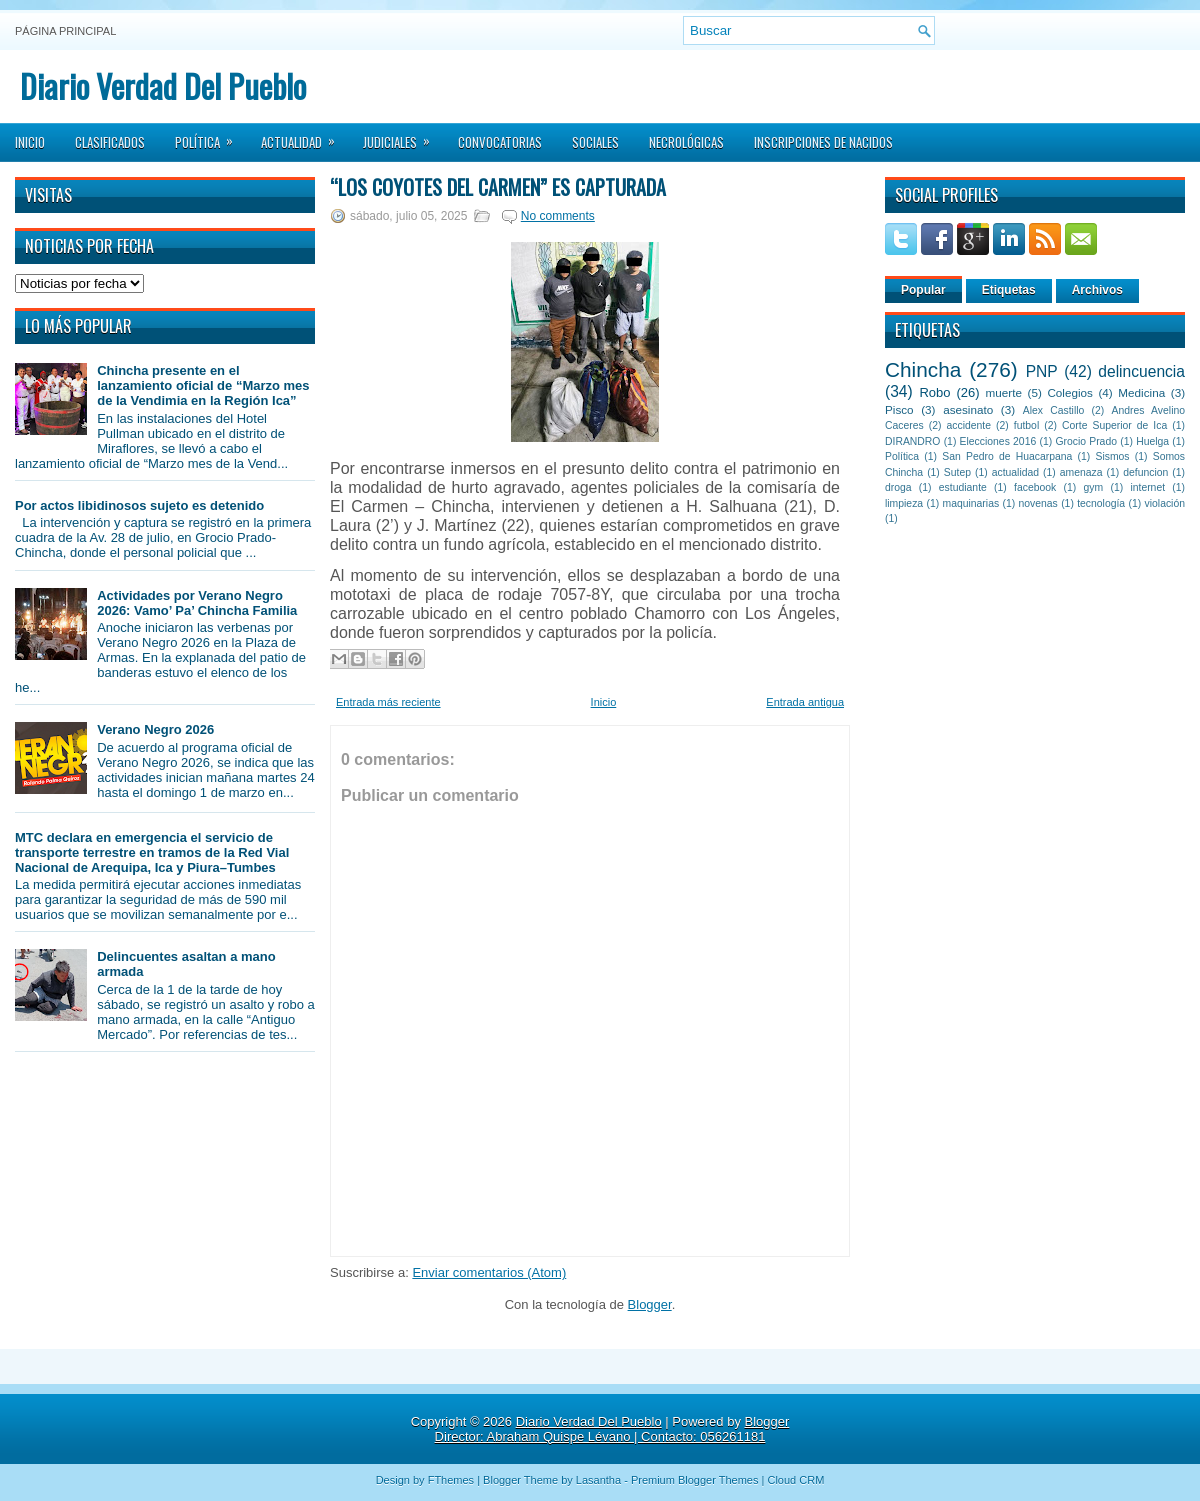 This screenshot has width=1200, height=1501. Describe the element at coordinates (1097, 290) in the screenshot. I see `Archivos` at that location.